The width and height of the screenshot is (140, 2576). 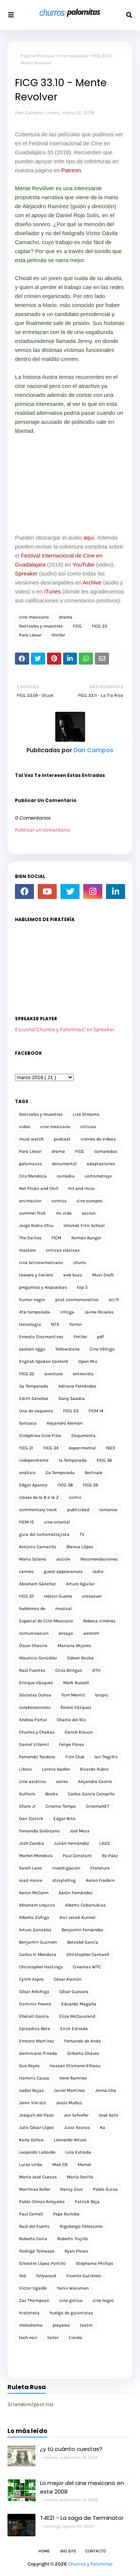 What do you see at coordinates (105, 2189) in the screenshot?
I see `Pablo Guisa` at bounding box center [105, 2189].